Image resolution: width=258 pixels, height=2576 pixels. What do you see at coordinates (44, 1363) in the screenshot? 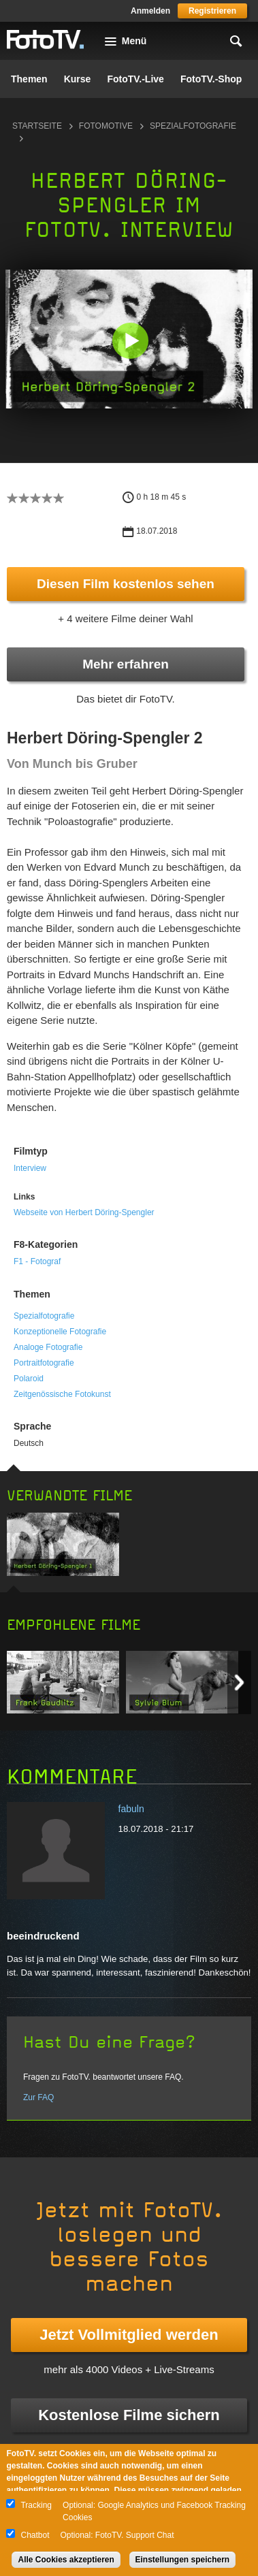
I see `Portraitfotografie` at bounding box center [44, 1363].